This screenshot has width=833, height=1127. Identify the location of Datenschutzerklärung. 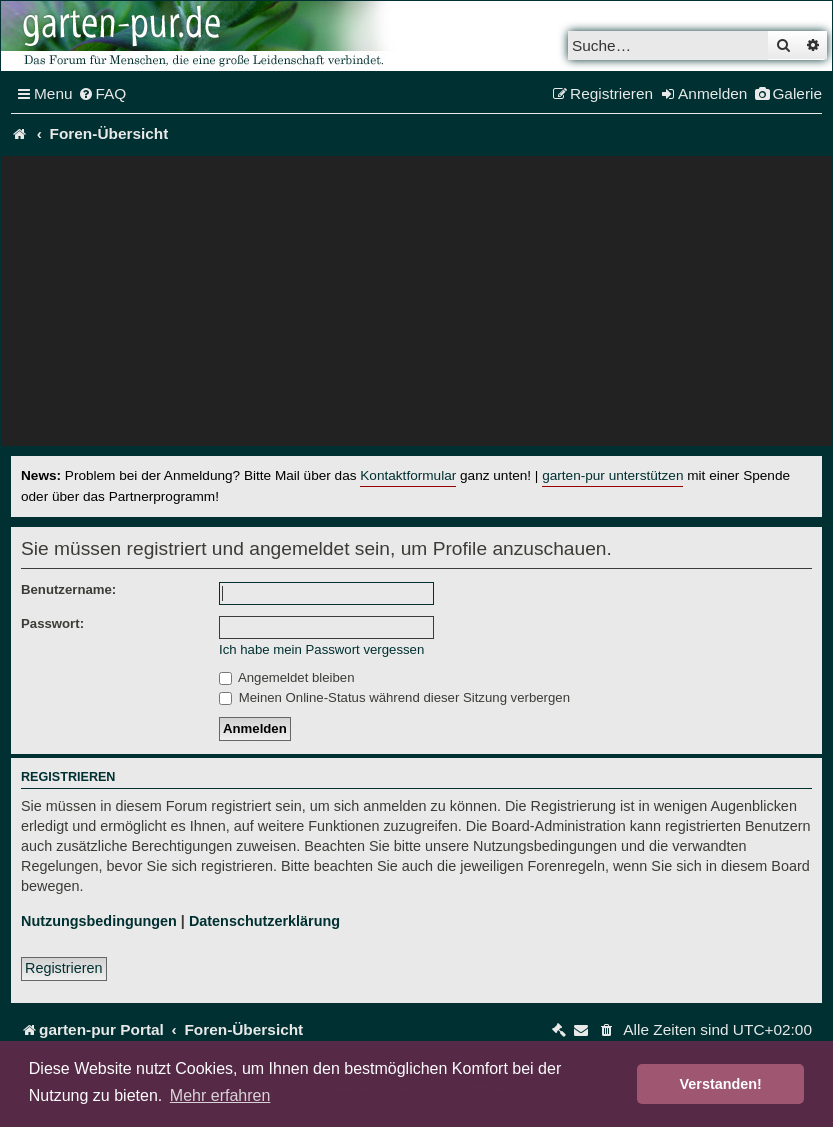
(264, 921).